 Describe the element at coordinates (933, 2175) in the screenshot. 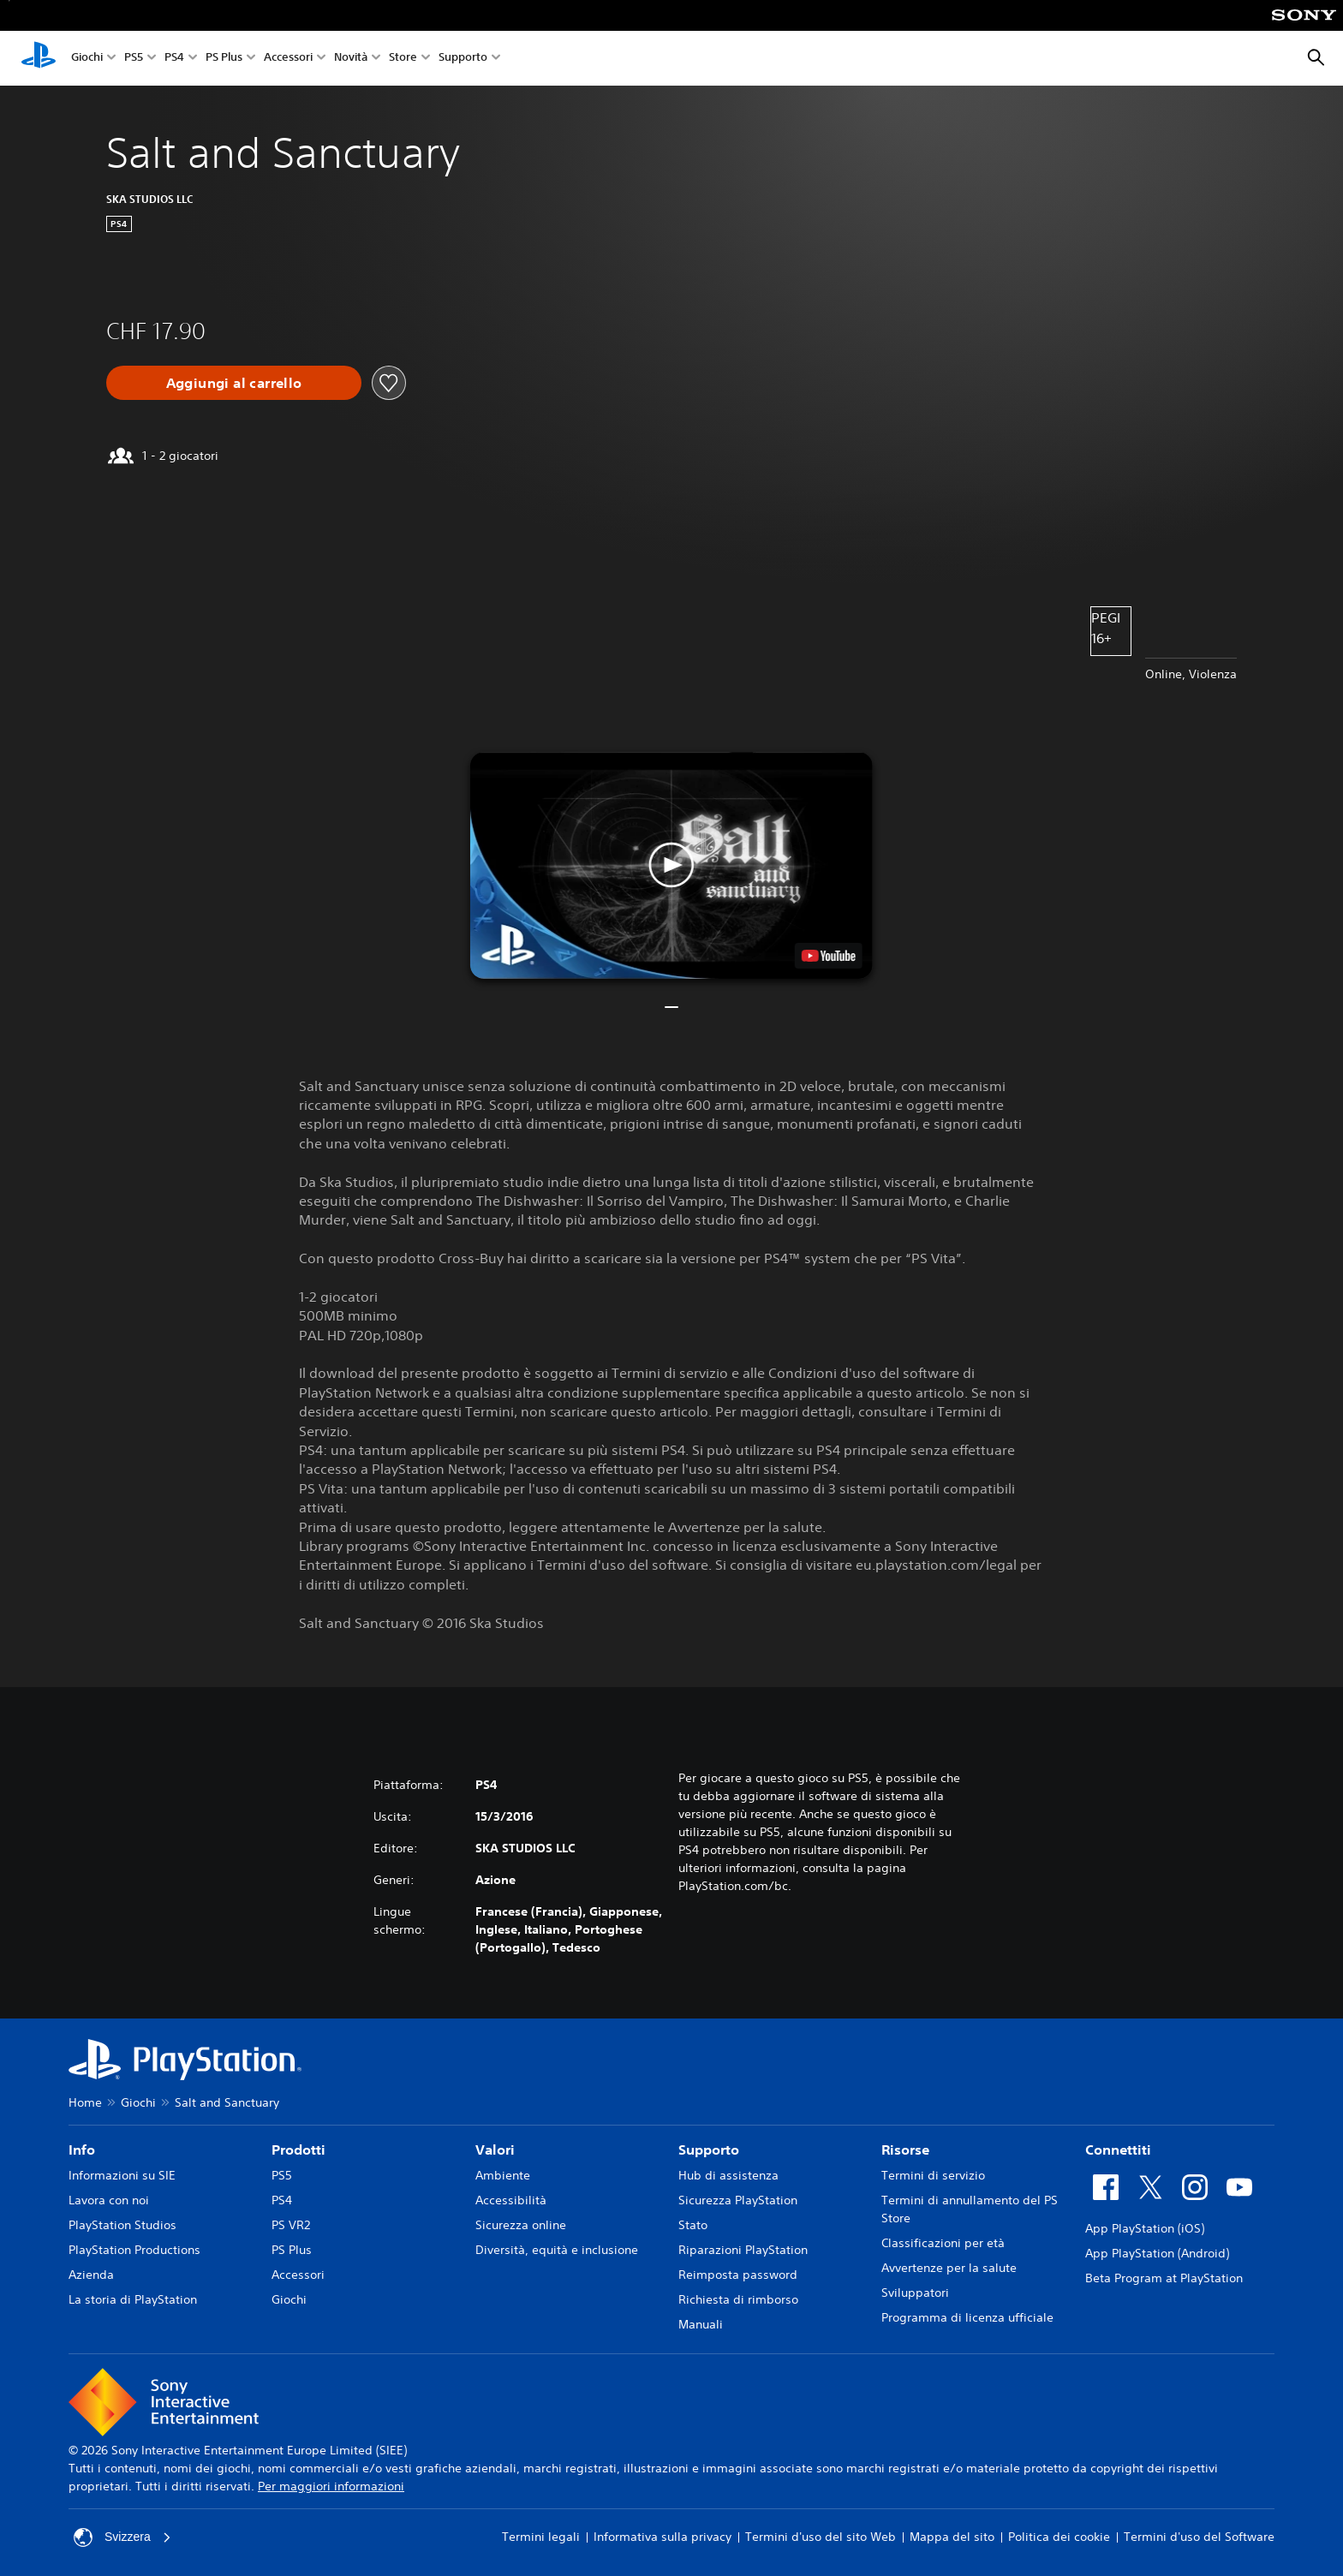

I see `Termini di servizio` at that location.